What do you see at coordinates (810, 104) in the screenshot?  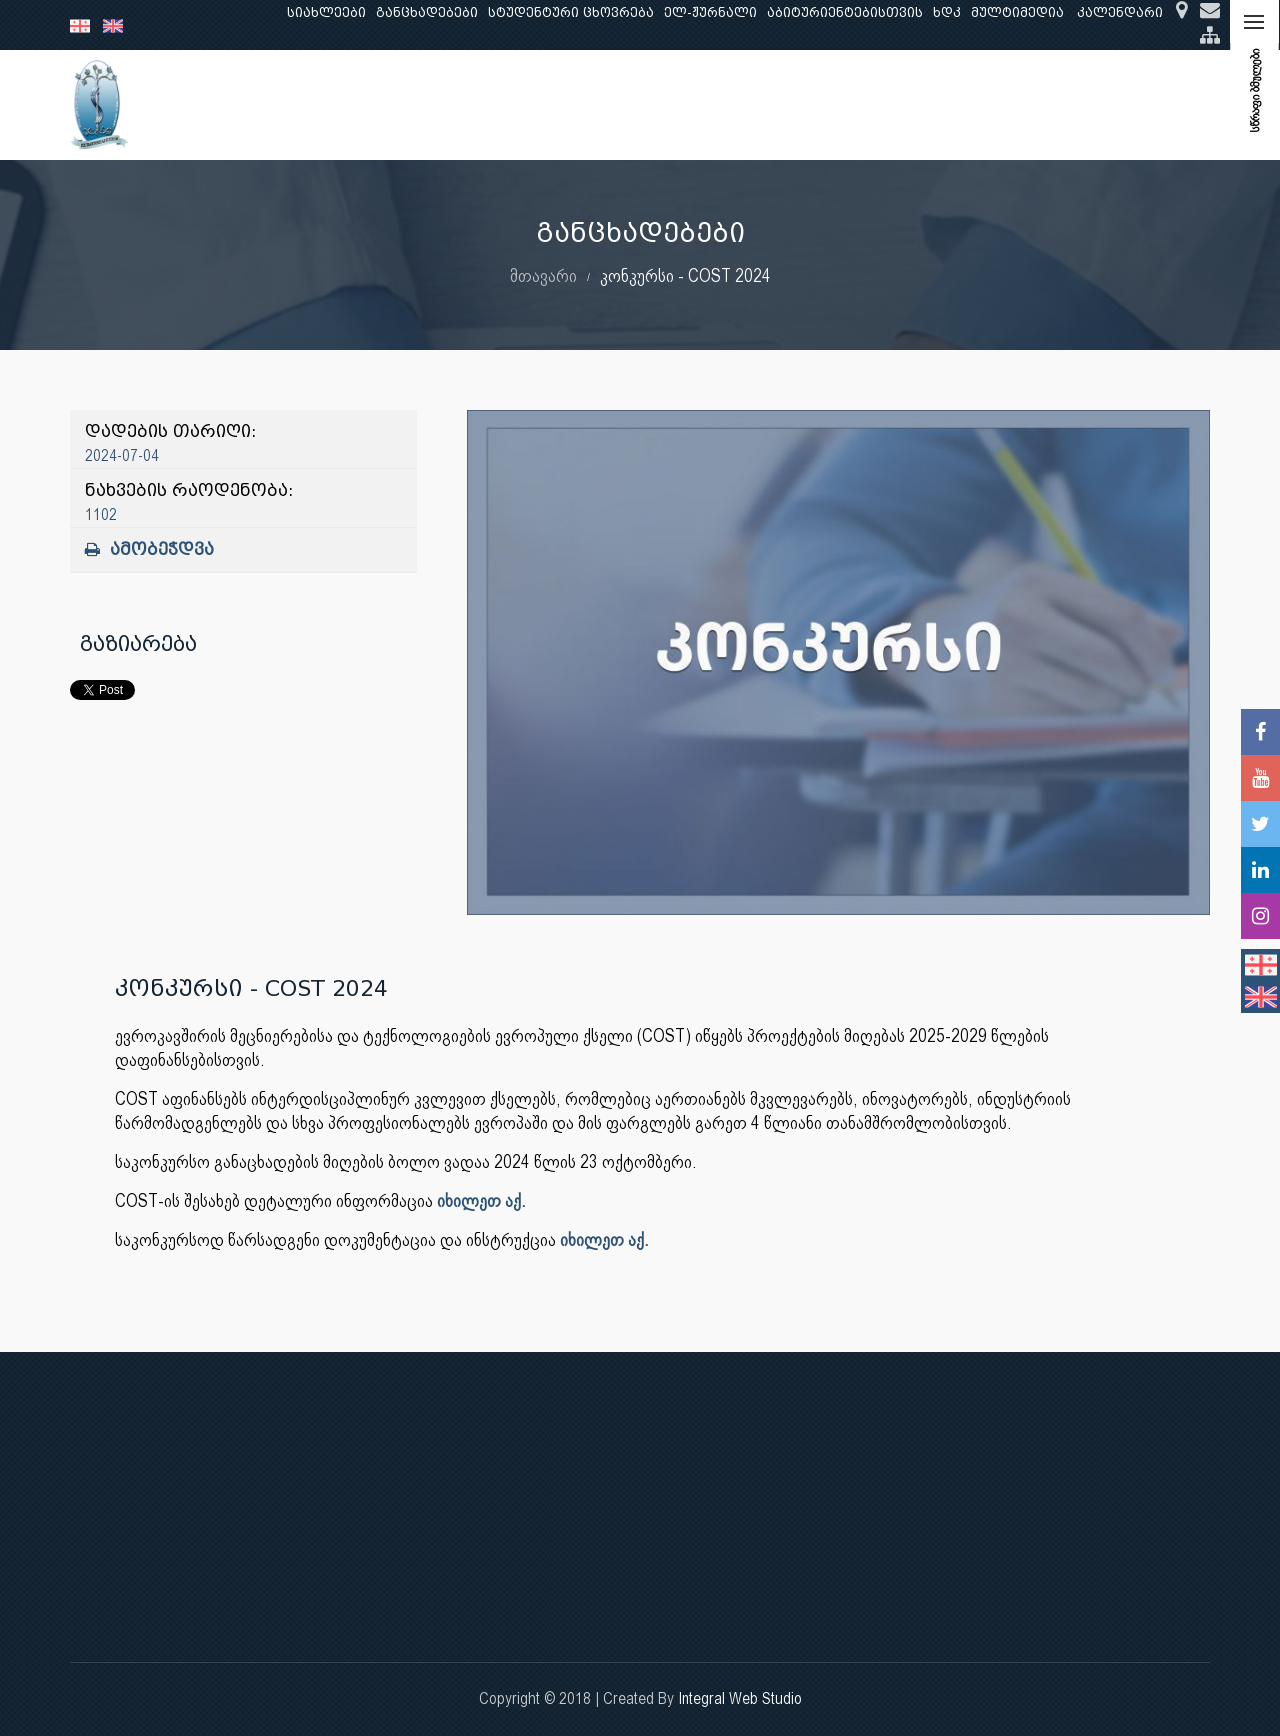 I see `ხარისხის უზრუნველყოფა` at bounding box center [810, 104].